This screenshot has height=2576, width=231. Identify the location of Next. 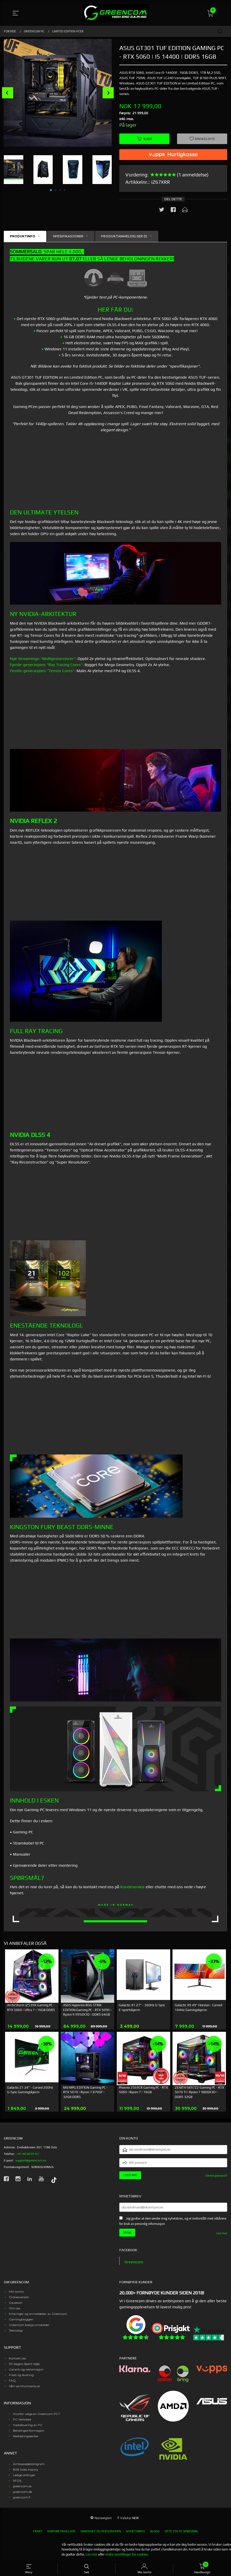
(108, 92).